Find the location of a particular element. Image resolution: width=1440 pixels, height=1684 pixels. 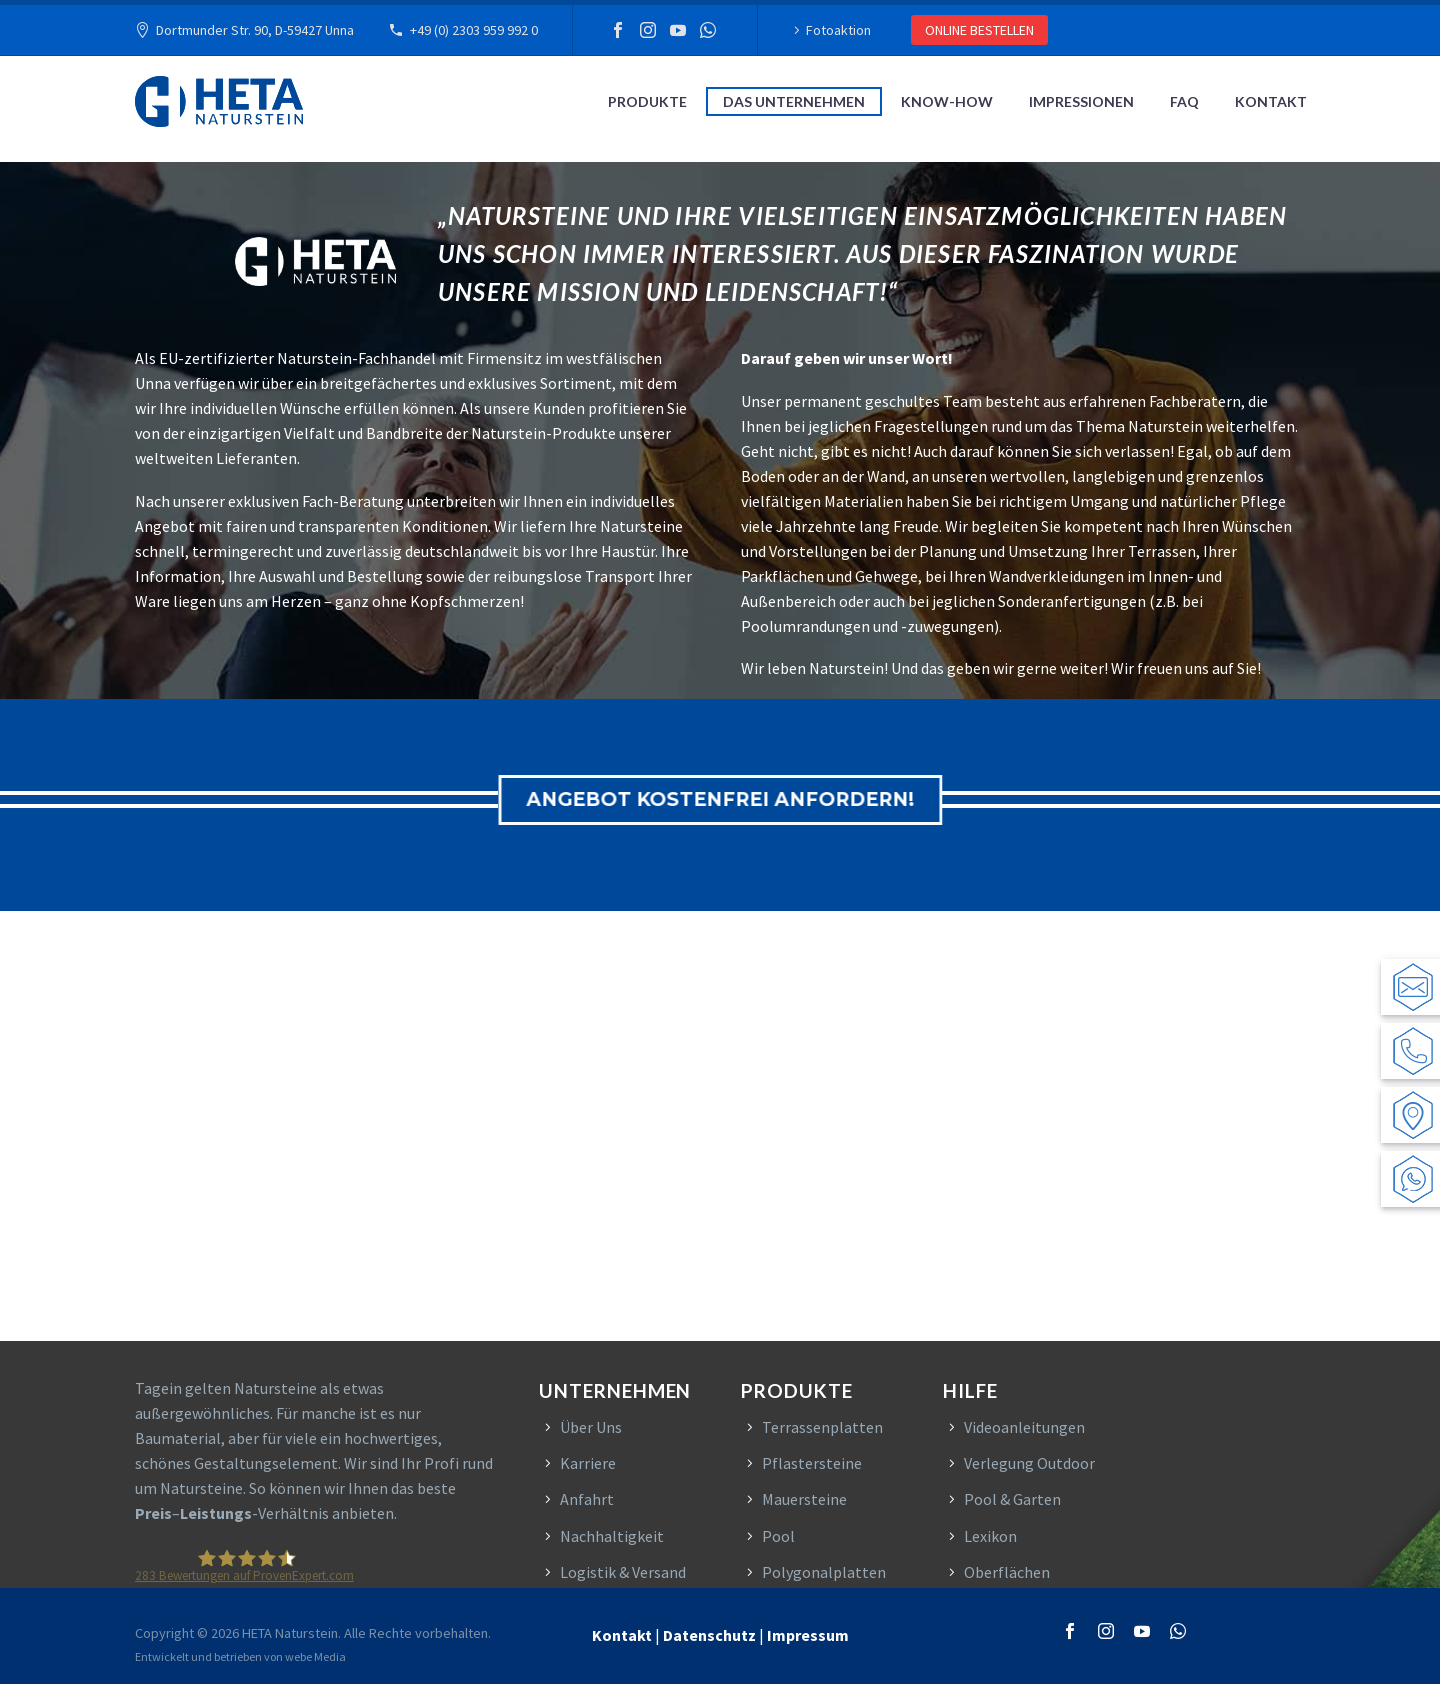

+49 (0) 2303 959 992 0 is located at coordinates (474, 30).